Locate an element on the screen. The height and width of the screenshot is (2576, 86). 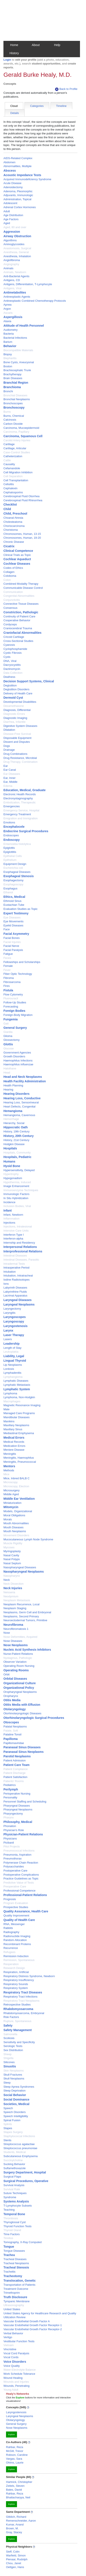
Mice is located at coordinates (6, 1474).